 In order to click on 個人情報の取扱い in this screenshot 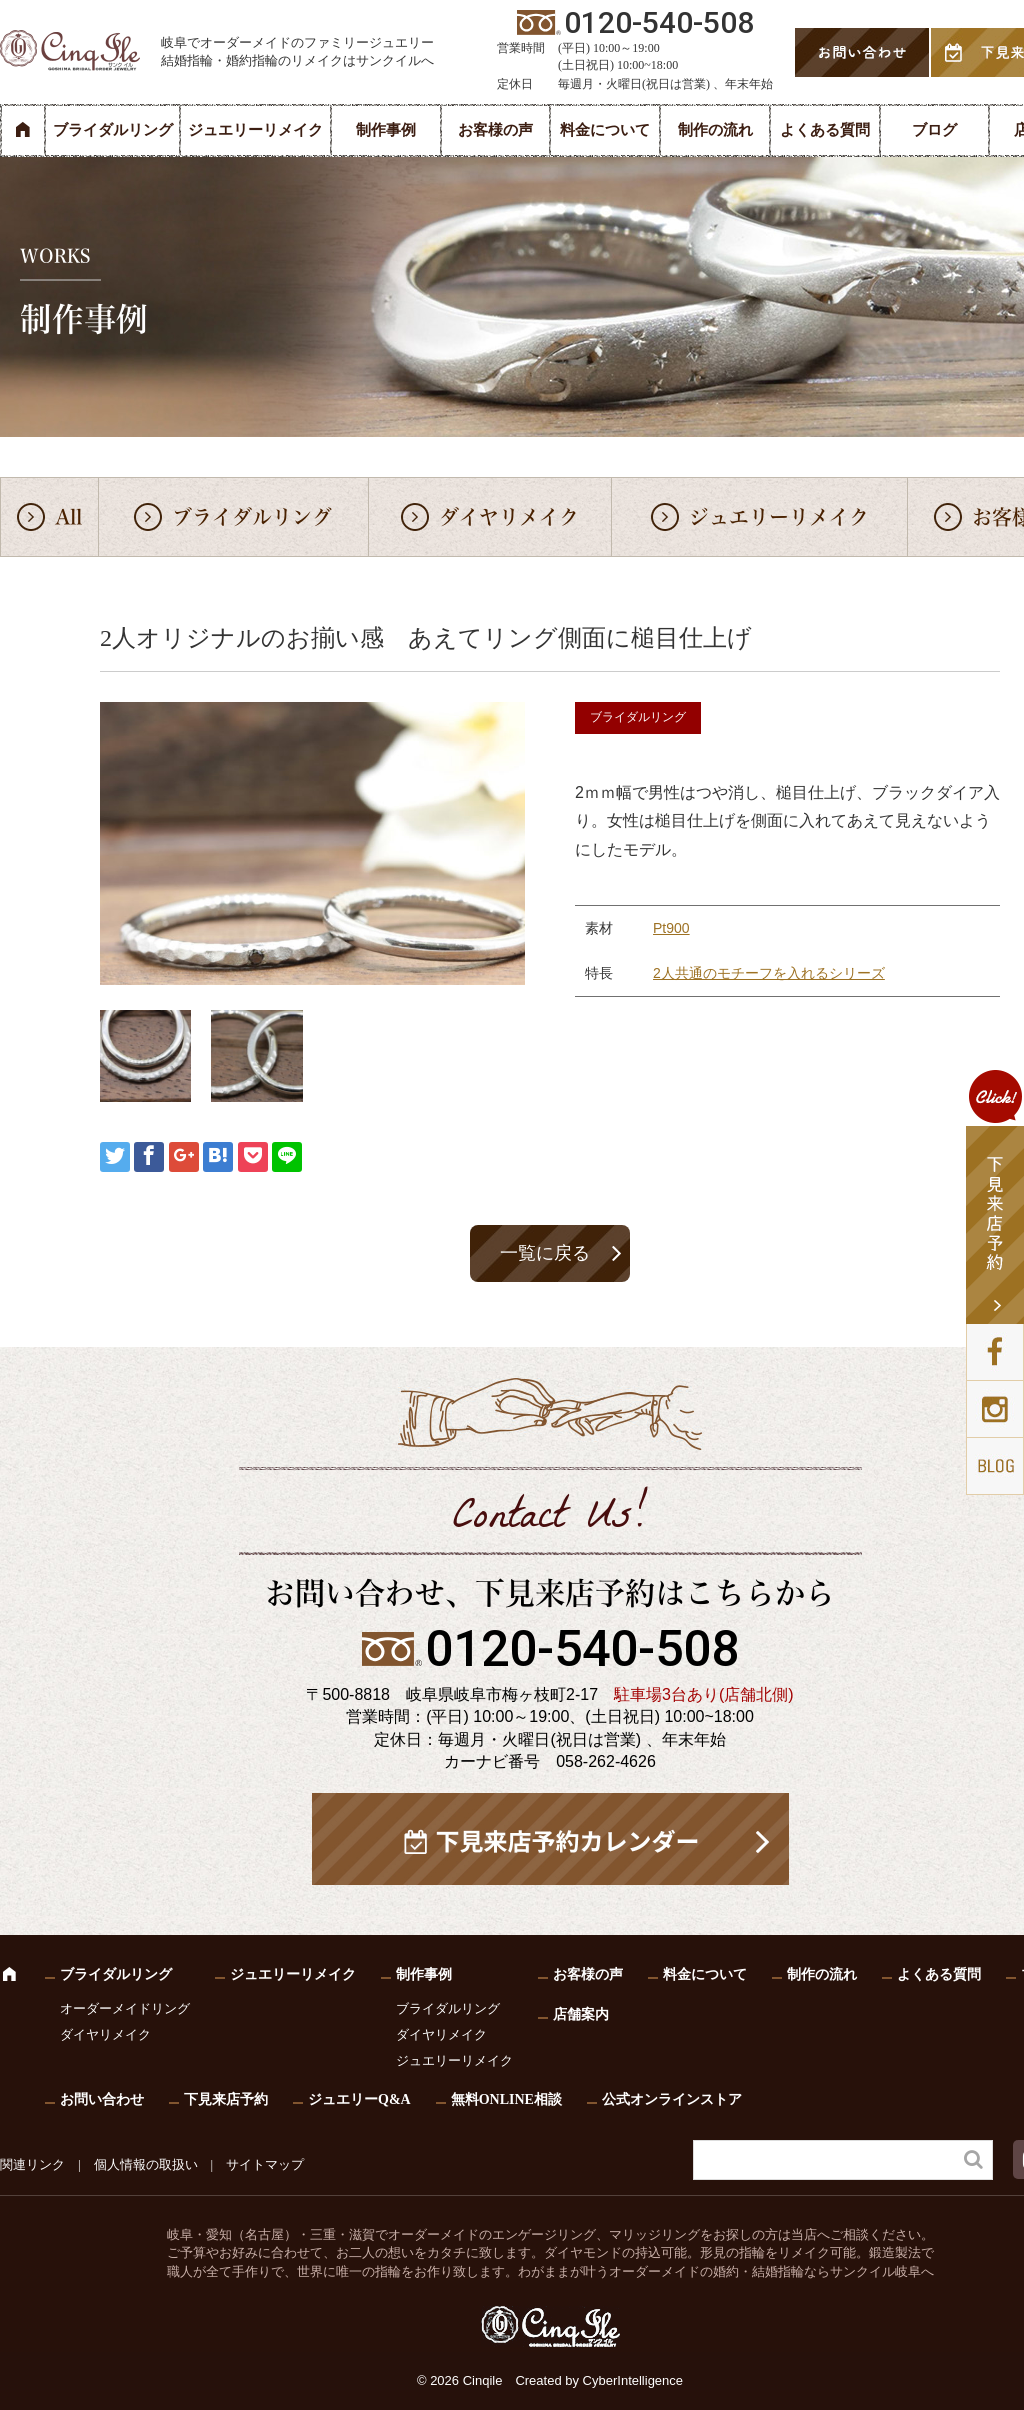, I will do `click(146, 2164)`.